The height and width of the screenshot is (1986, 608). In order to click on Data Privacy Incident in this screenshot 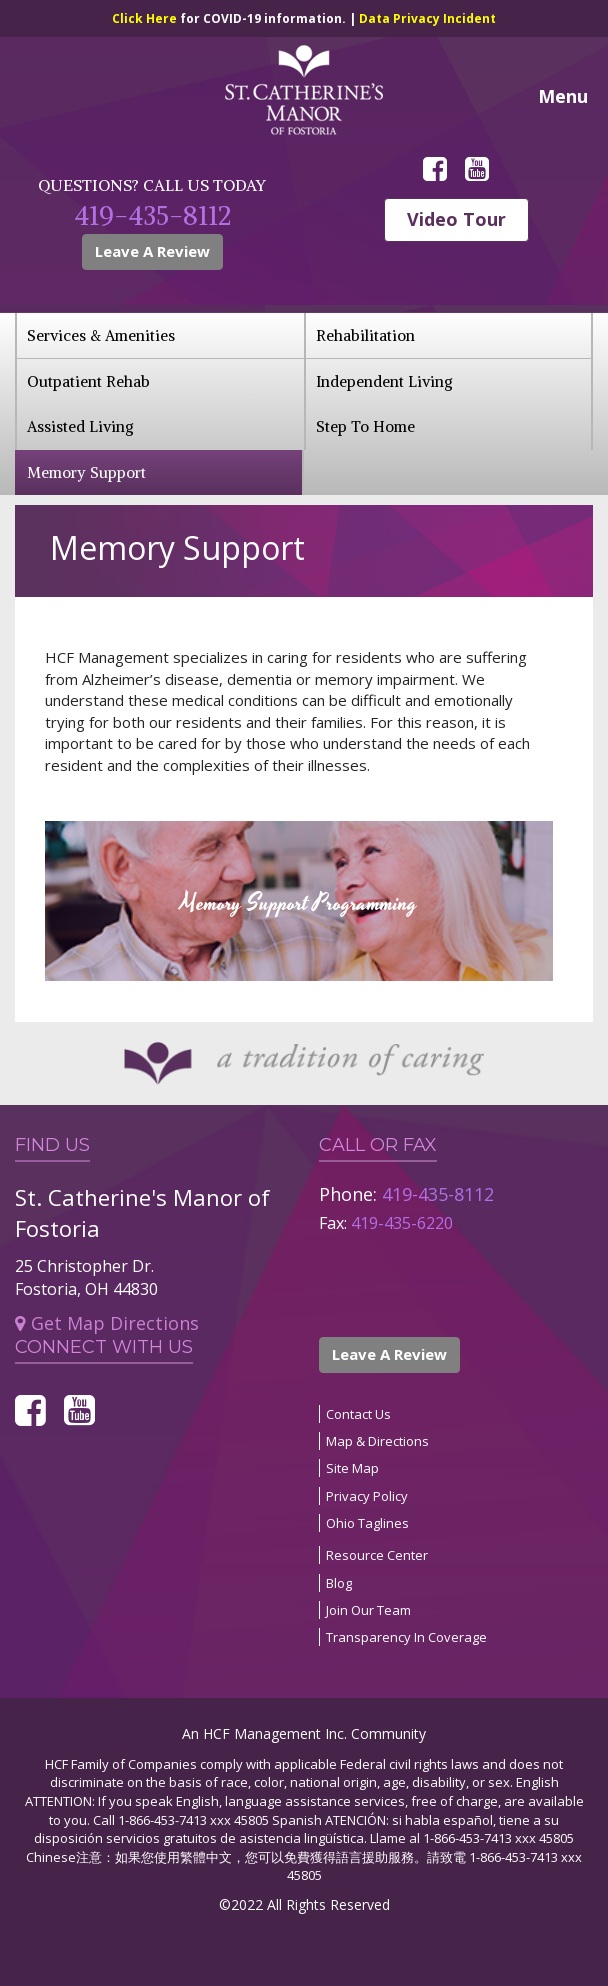, I will do `click(427, 18)`.